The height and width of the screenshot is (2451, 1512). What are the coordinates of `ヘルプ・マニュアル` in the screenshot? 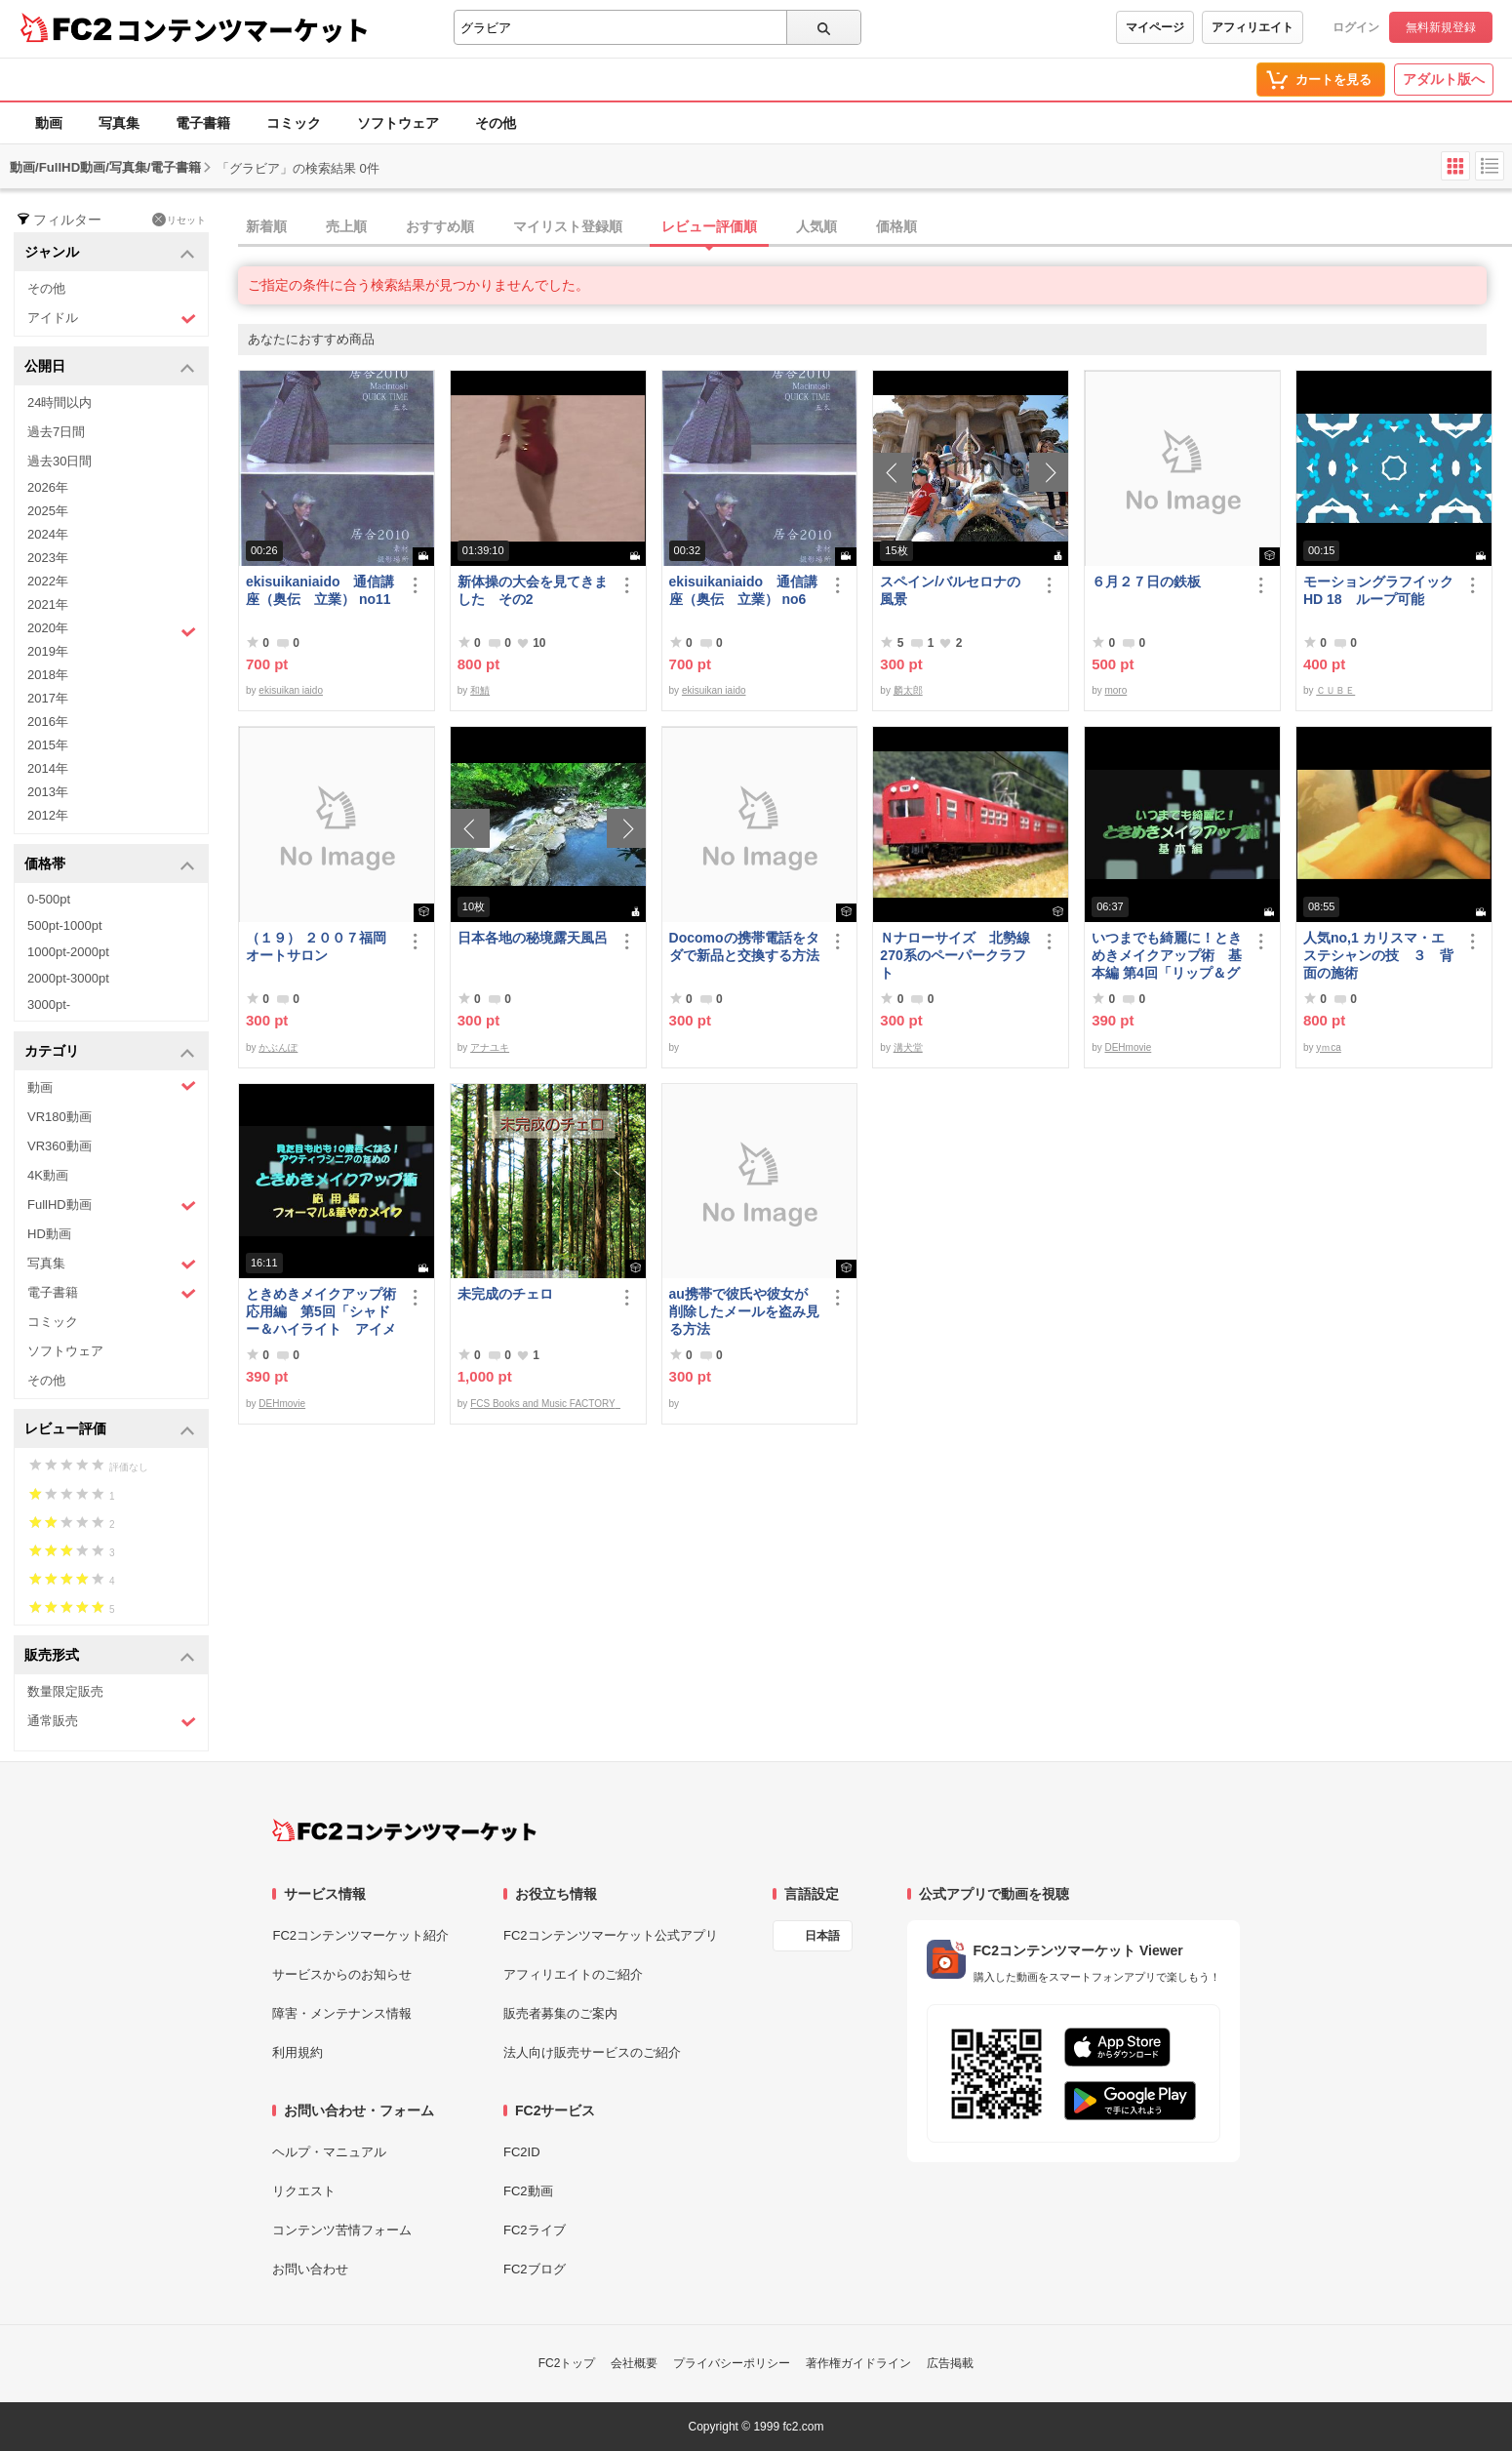 It's located at (329, 2152).